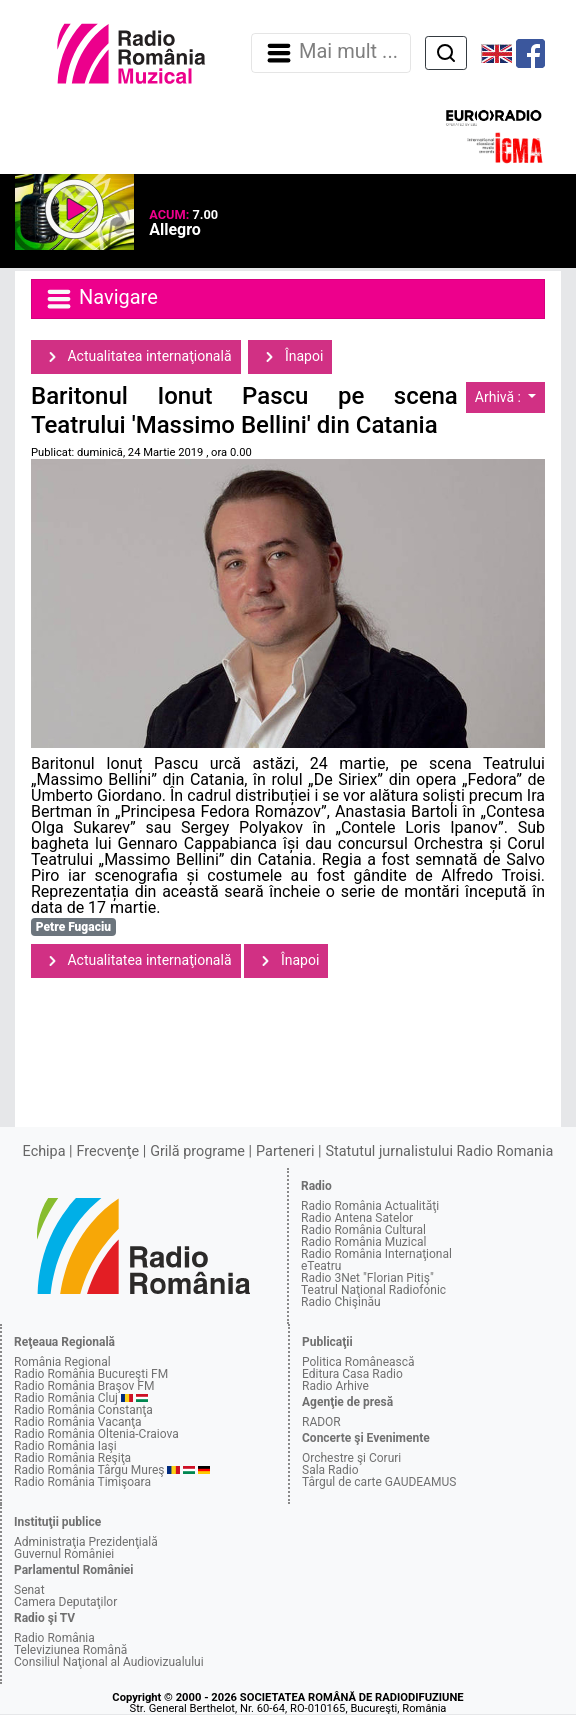 The height and width of the screenshot is (1715, 576). What do you see at coordinates (363, 1230) in the screenshot?
I see `Radio România Cultural` at bounding box center [363, 1230].